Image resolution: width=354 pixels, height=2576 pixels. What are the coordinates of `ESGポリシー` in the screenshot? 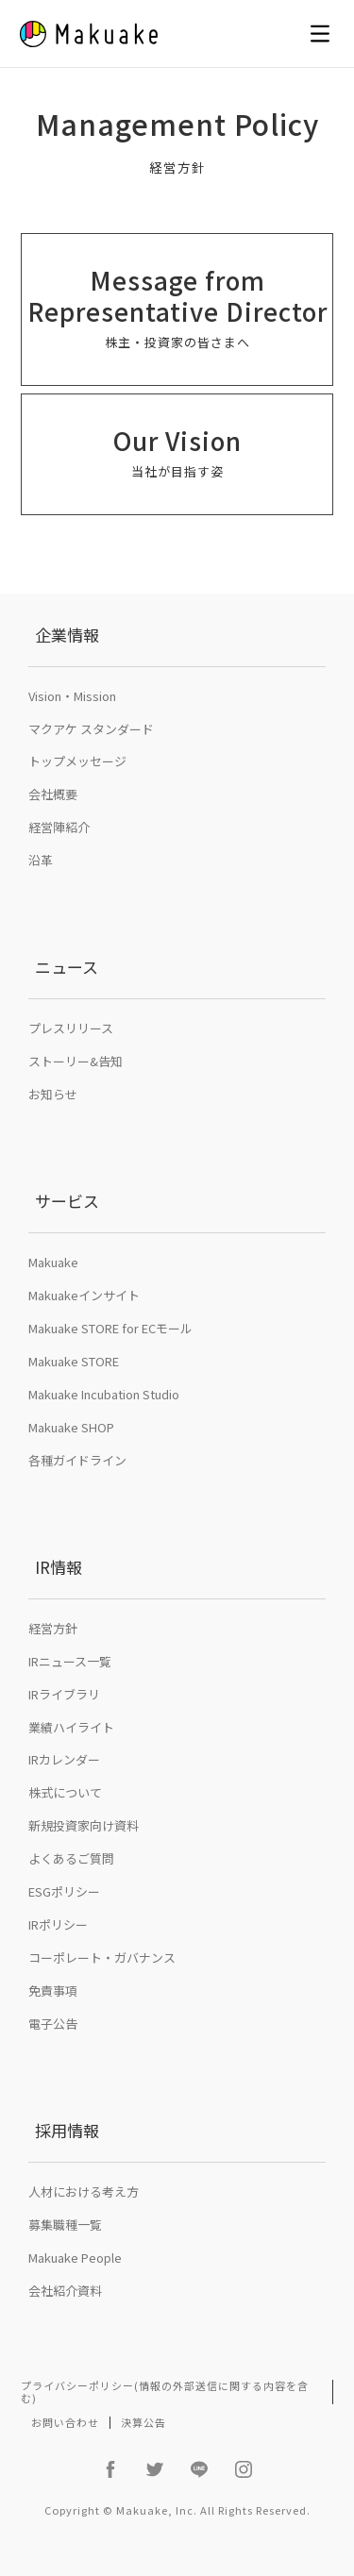 It's located at (64, 1891).